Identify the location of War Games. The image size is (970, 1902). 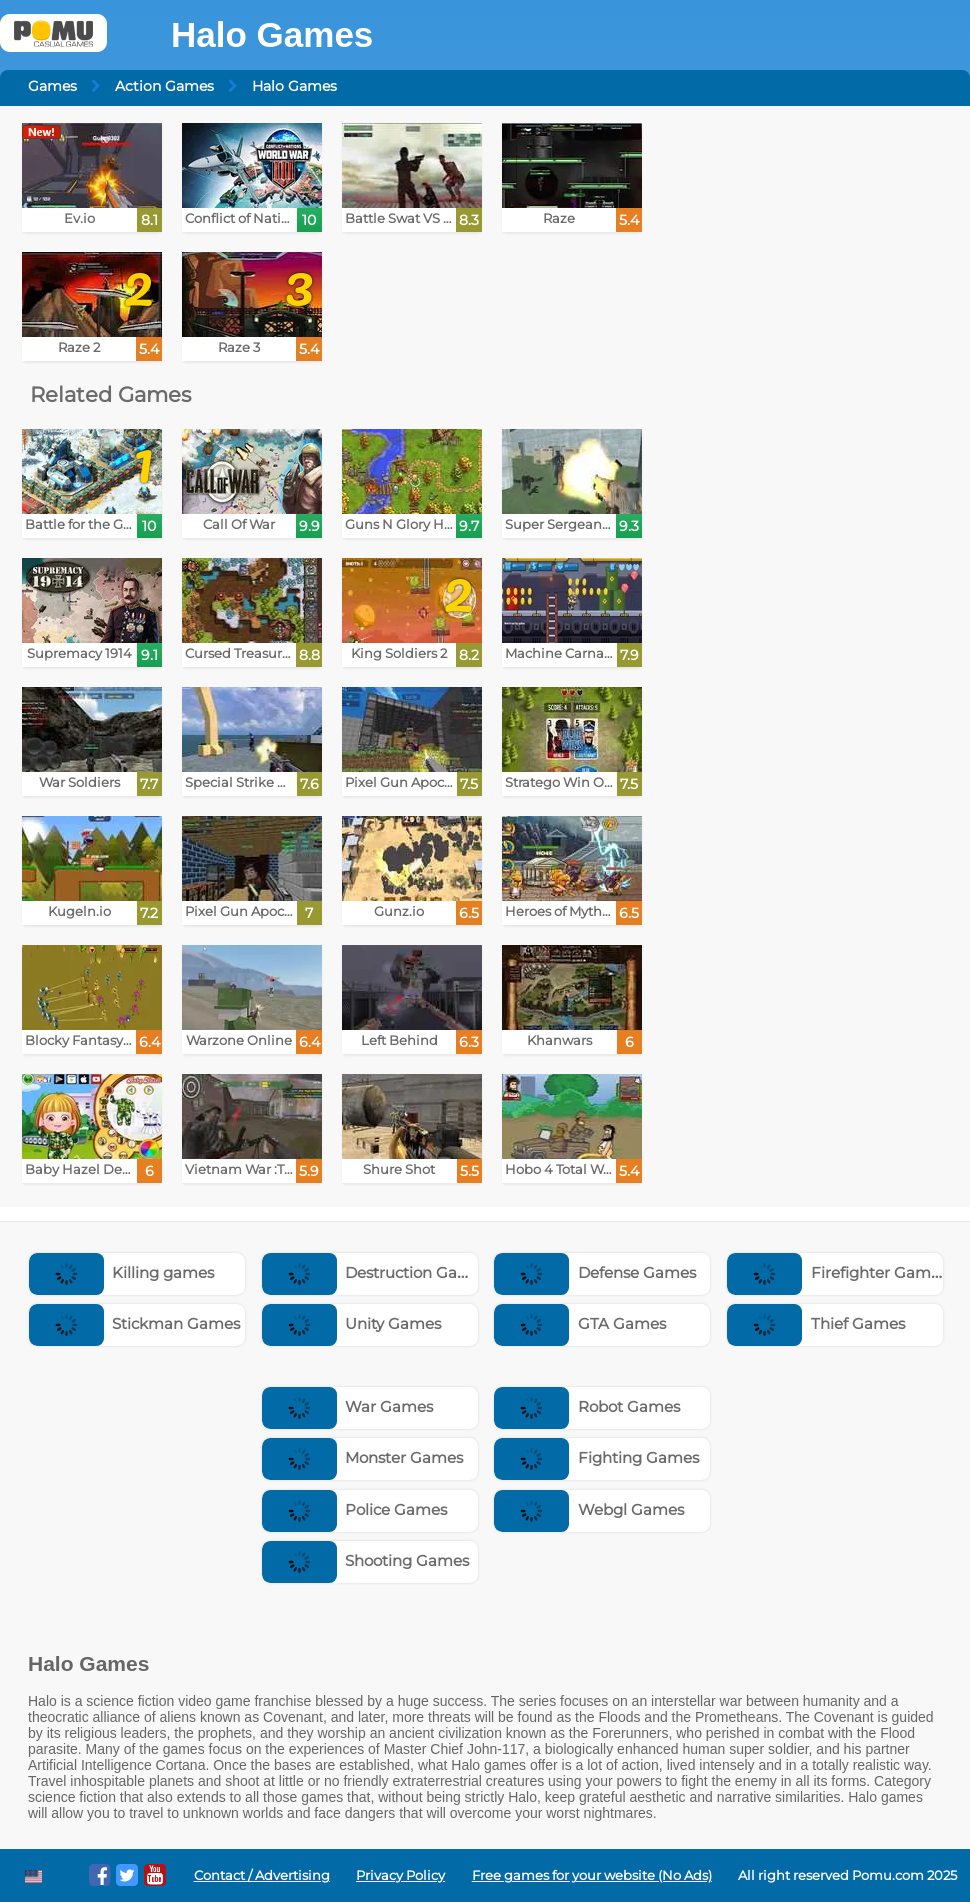
(348, 1406).